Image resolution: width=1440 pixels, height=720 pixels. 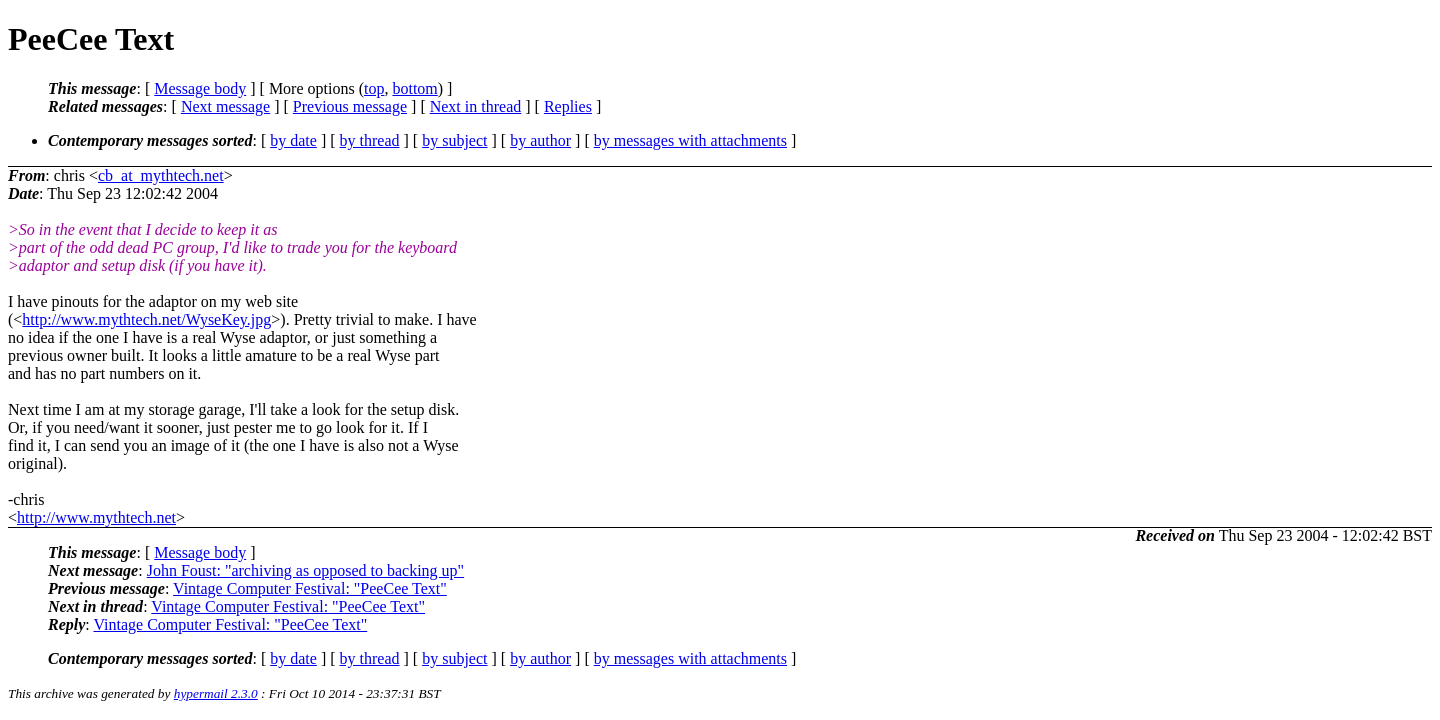 I want to click on Next message, so click(x=225, y=106).